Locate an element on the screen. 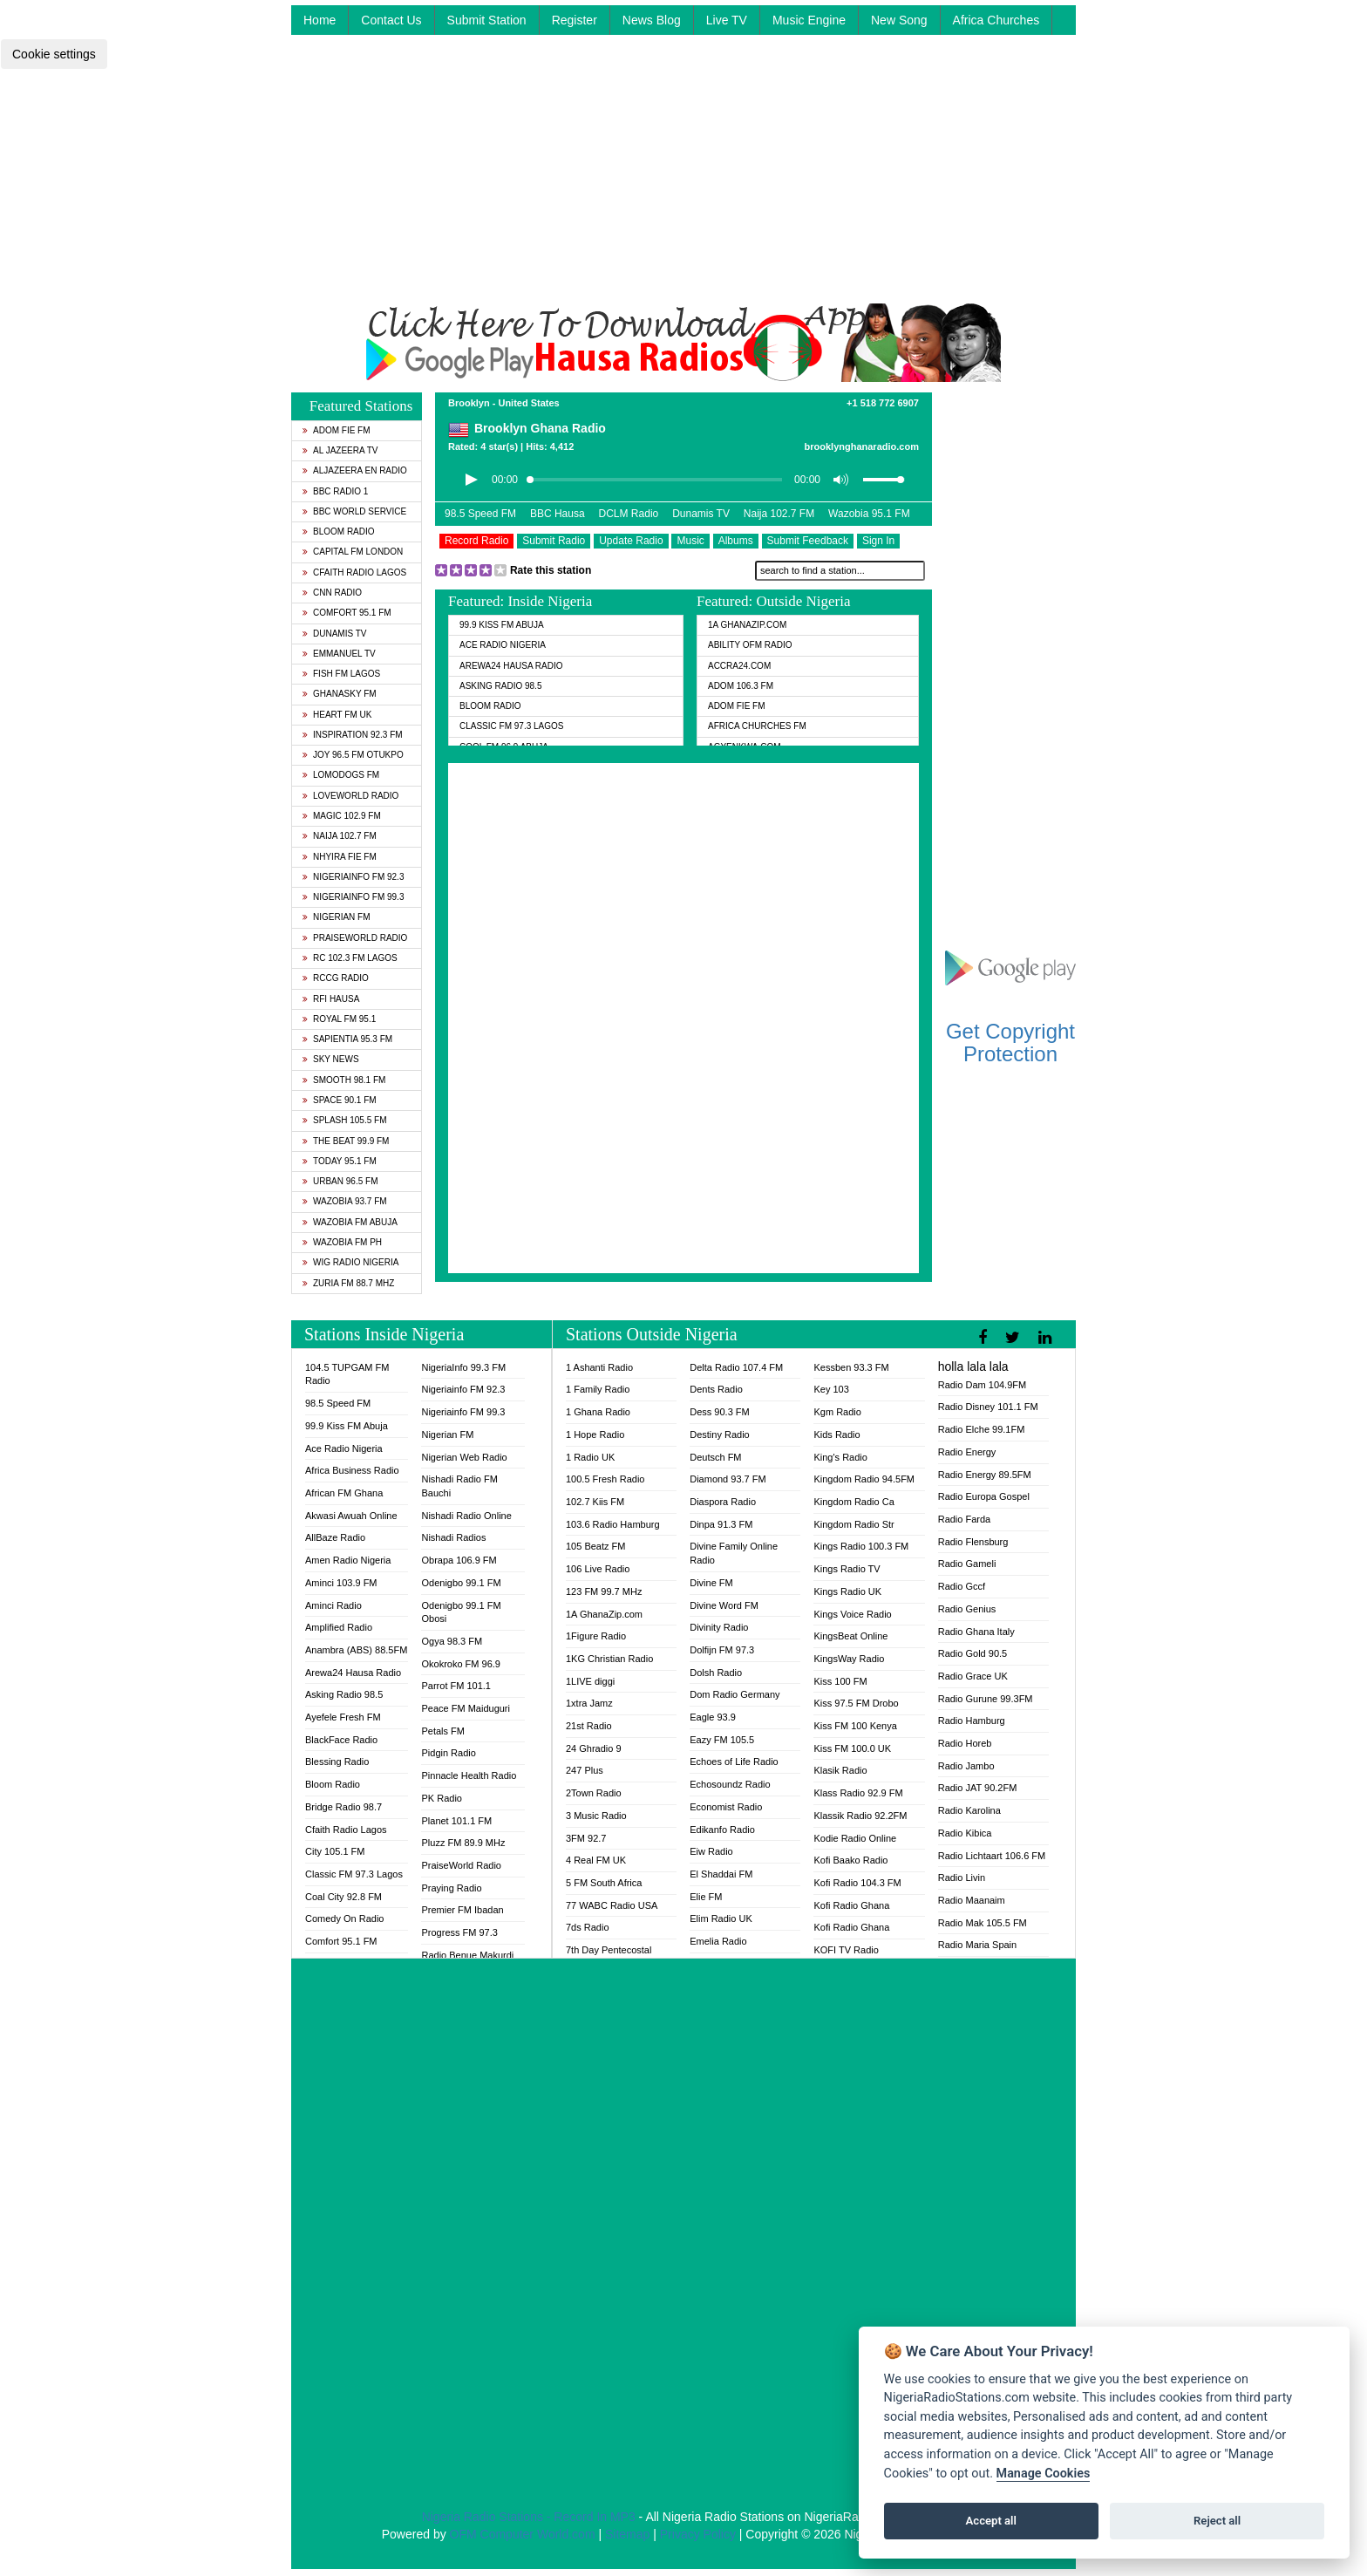  PK Radio is located at coordinates (441, 1798).